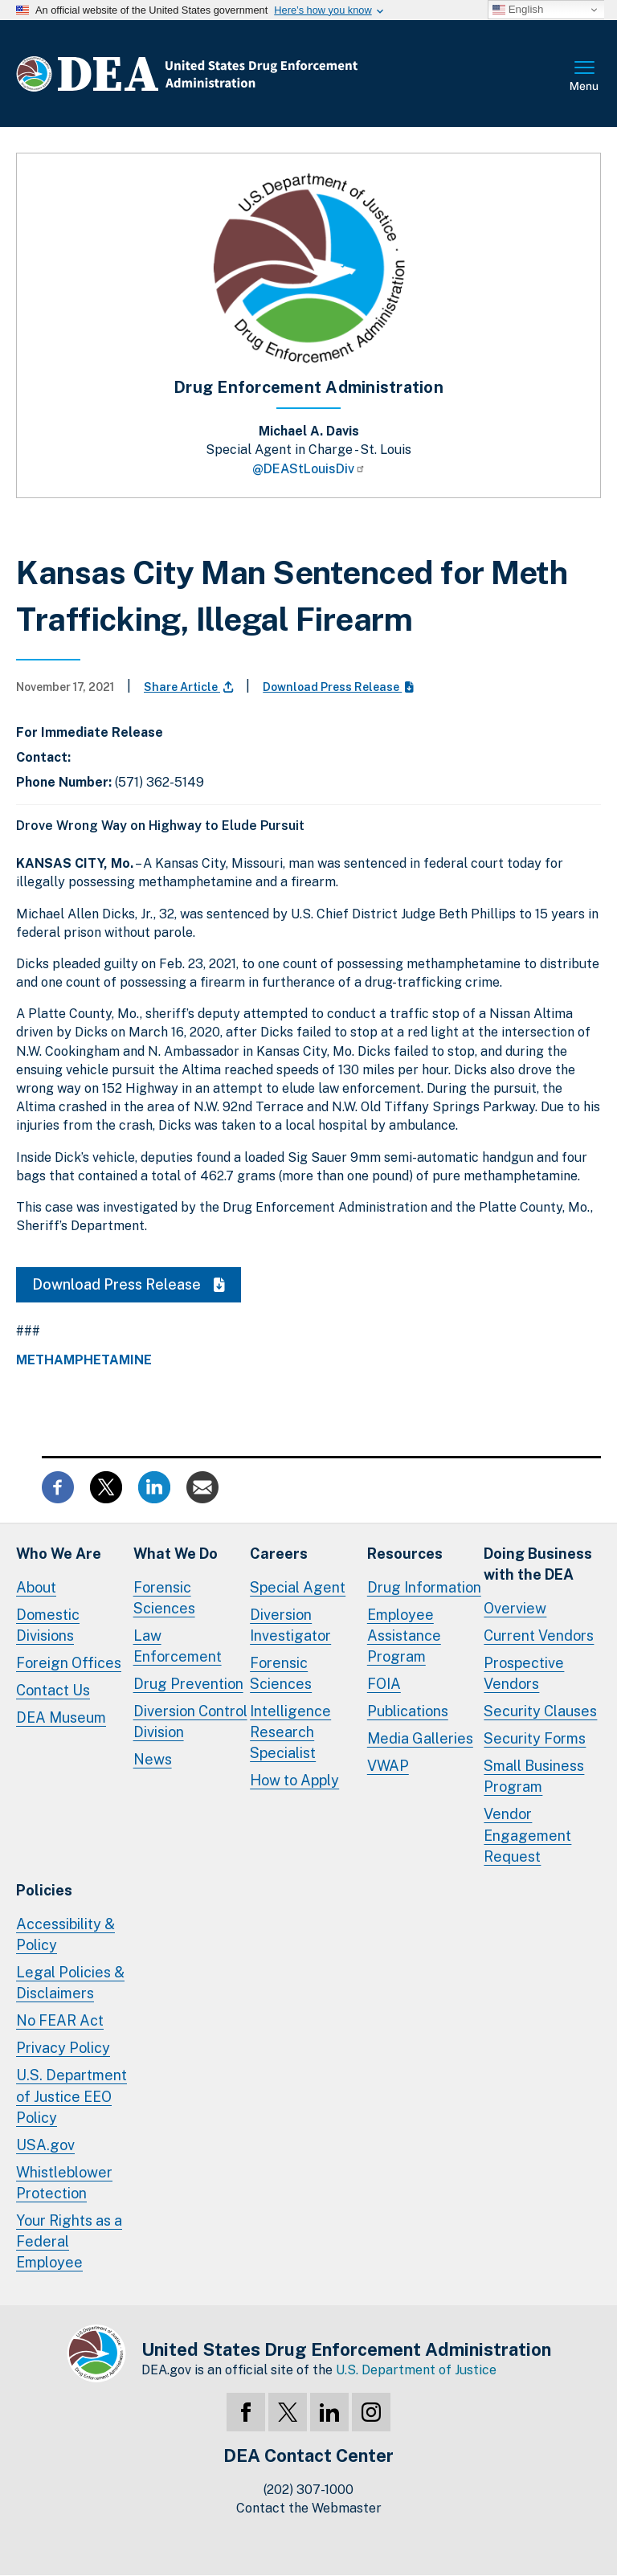  I want to click on Privacy Policy, so click(63, 2047).